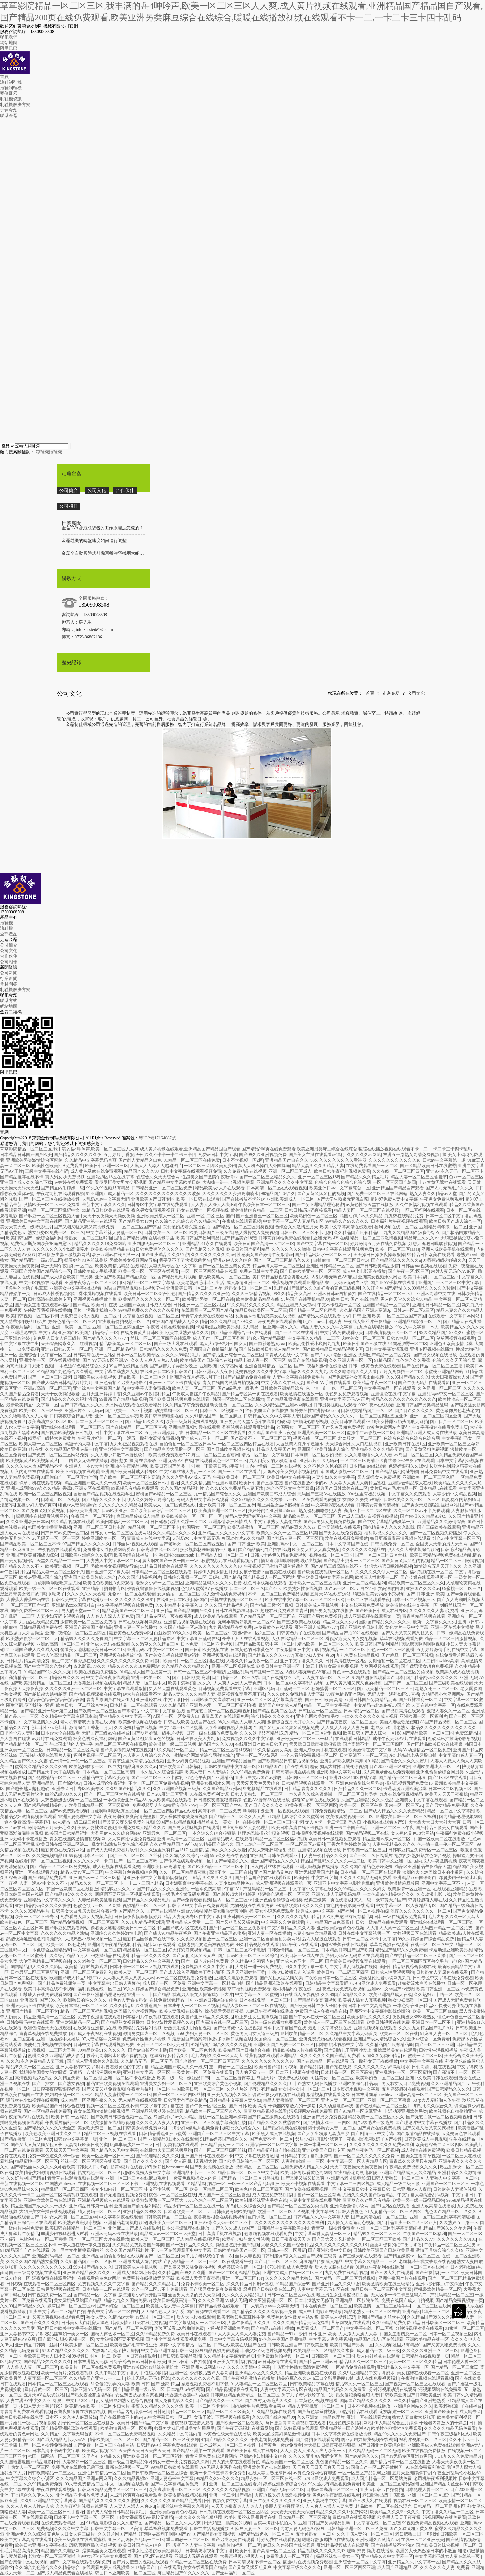  Describe the element at coordinates (135, 2011) in the screenshot. I see `鸡巴插入小穴视频网站` at that location.